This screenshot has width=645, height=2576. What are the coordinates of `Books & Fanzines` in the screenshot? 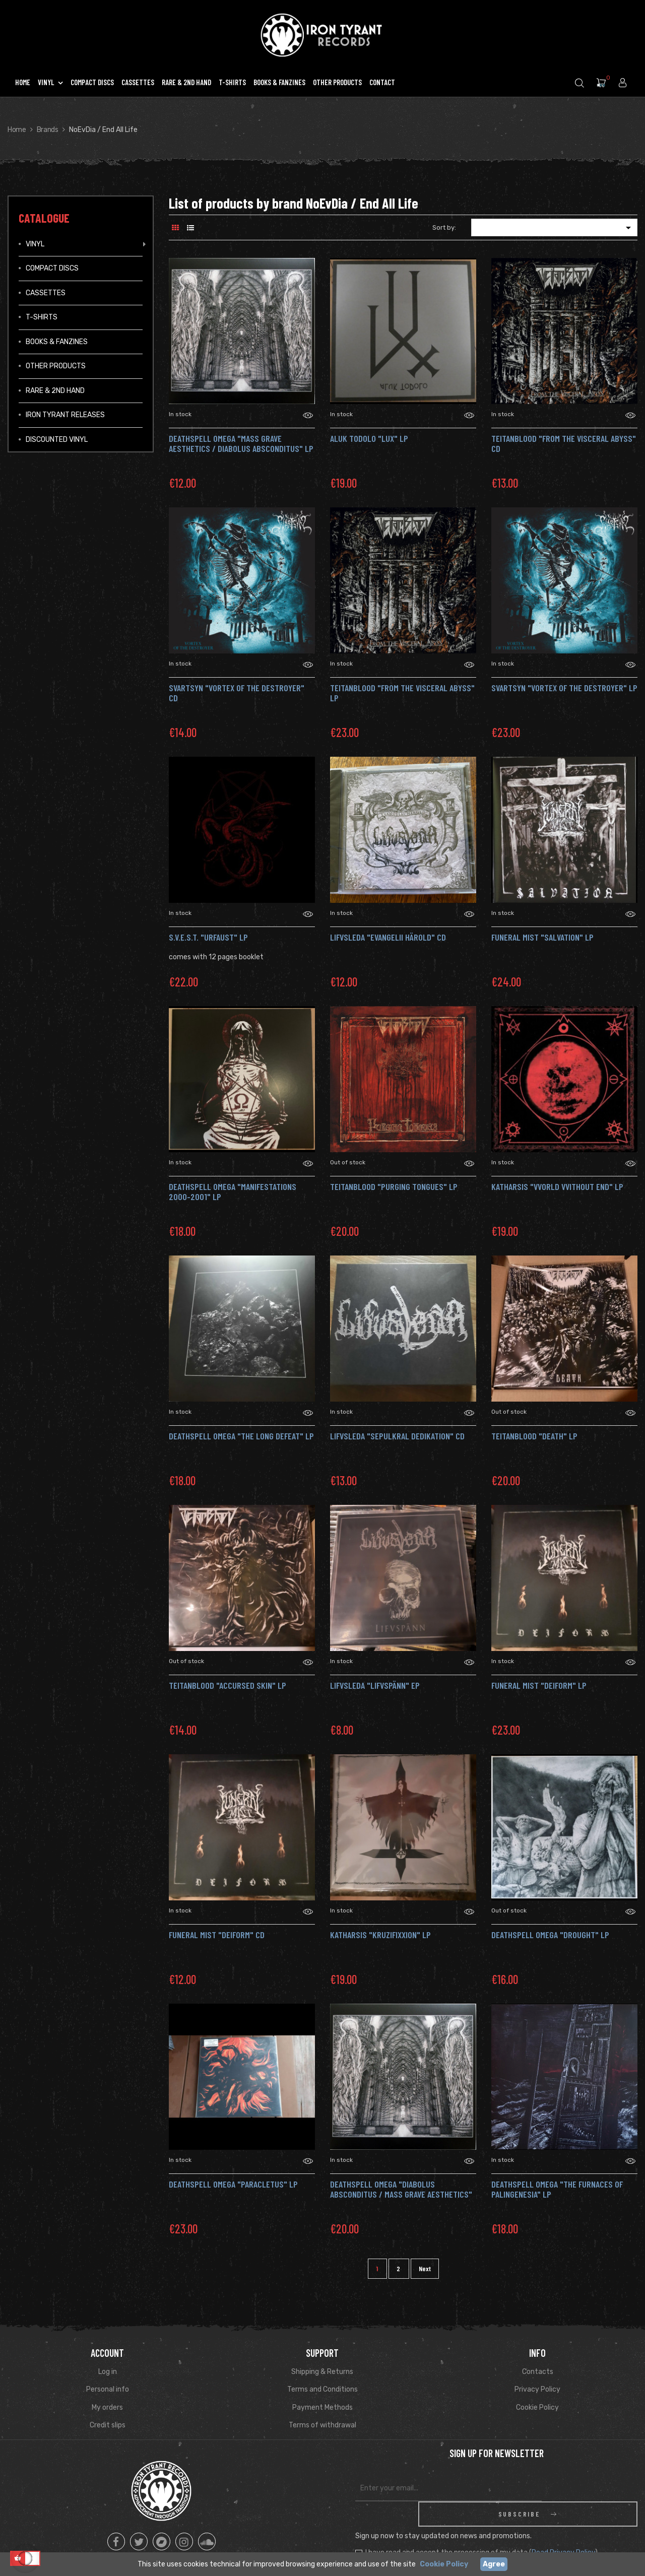 It's located at (57, 342).